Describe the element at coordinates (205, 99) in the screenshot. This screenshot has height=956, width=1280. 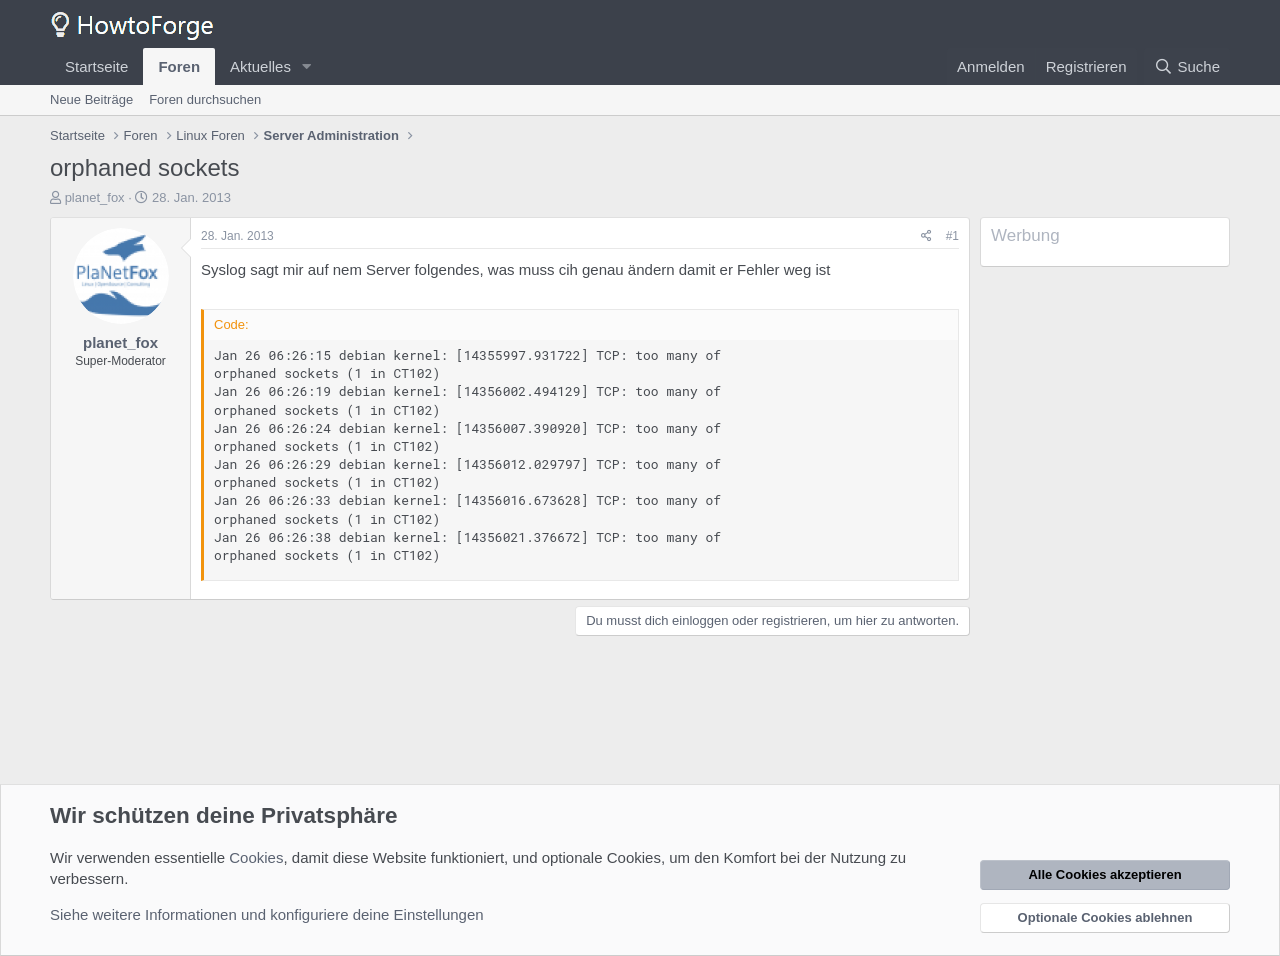
I see `Foren durchsuchen` at that location.